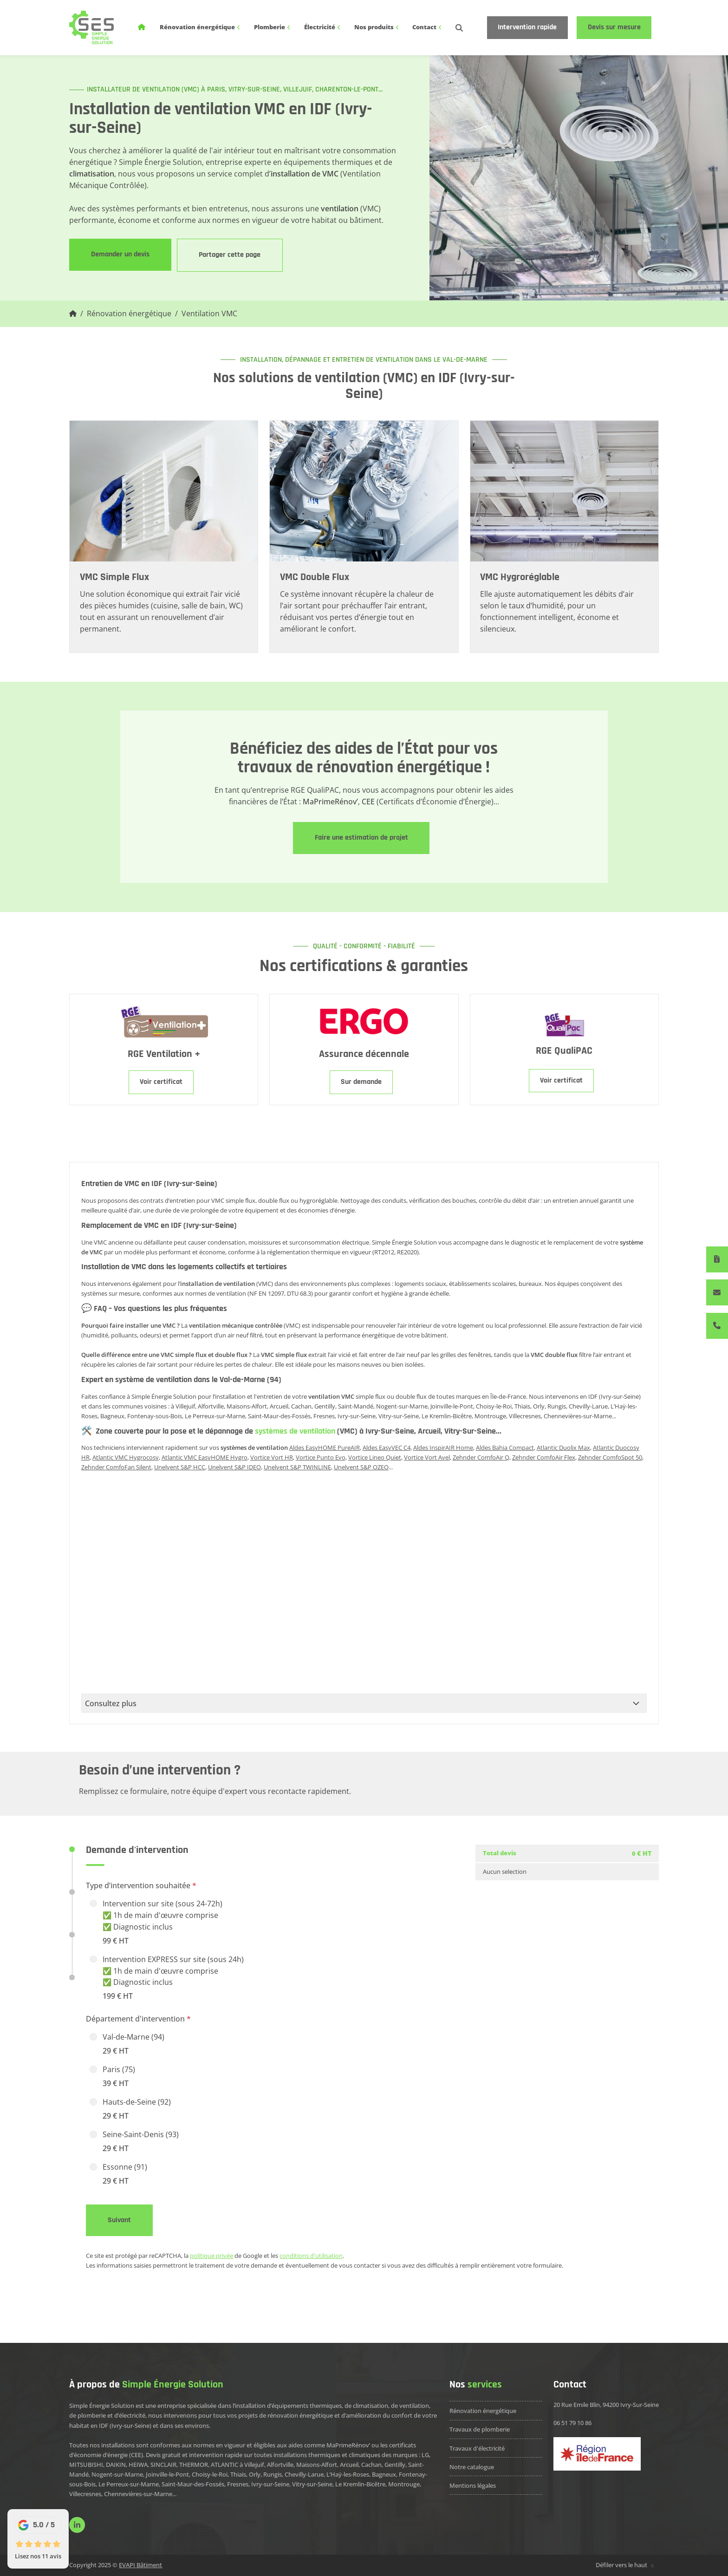 The image size is (728, 2576). What do you see at coordinates (377, 27) in the screenshot?
I see `Nos produits` at bounding box center [377, 27].